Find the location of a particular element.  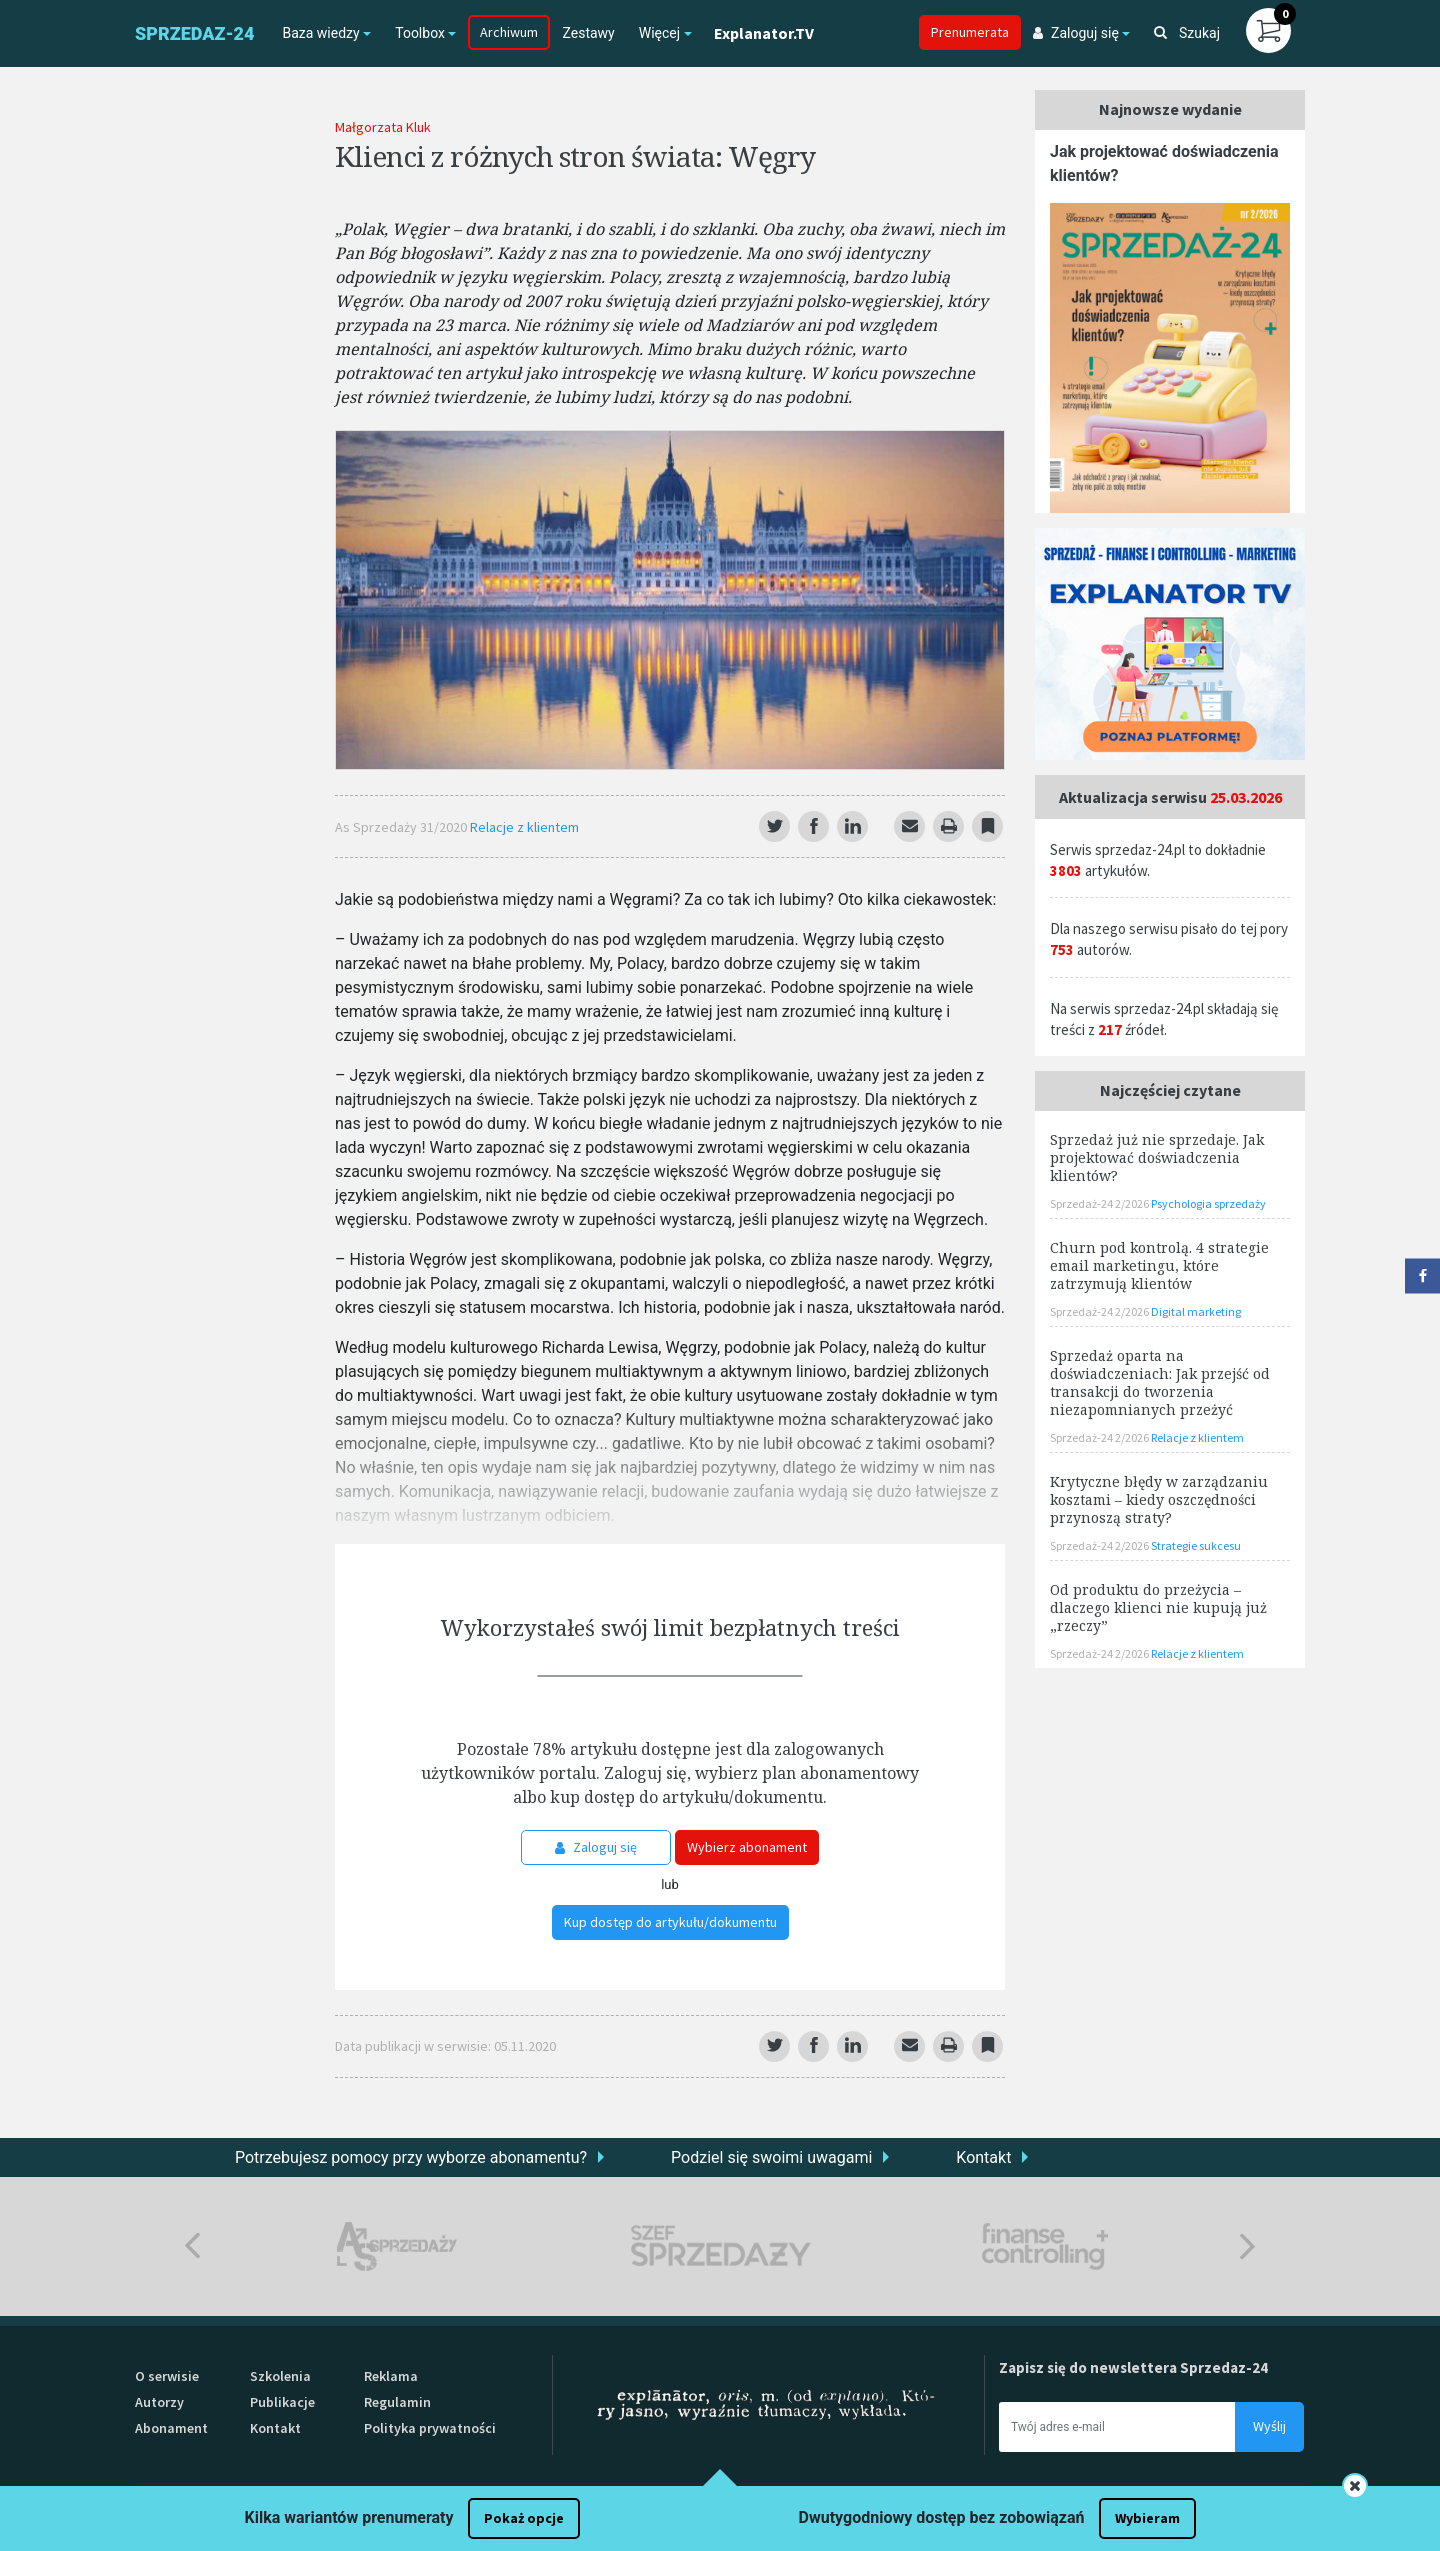

Wybierz abonament is located at coordinates (747, 1847).